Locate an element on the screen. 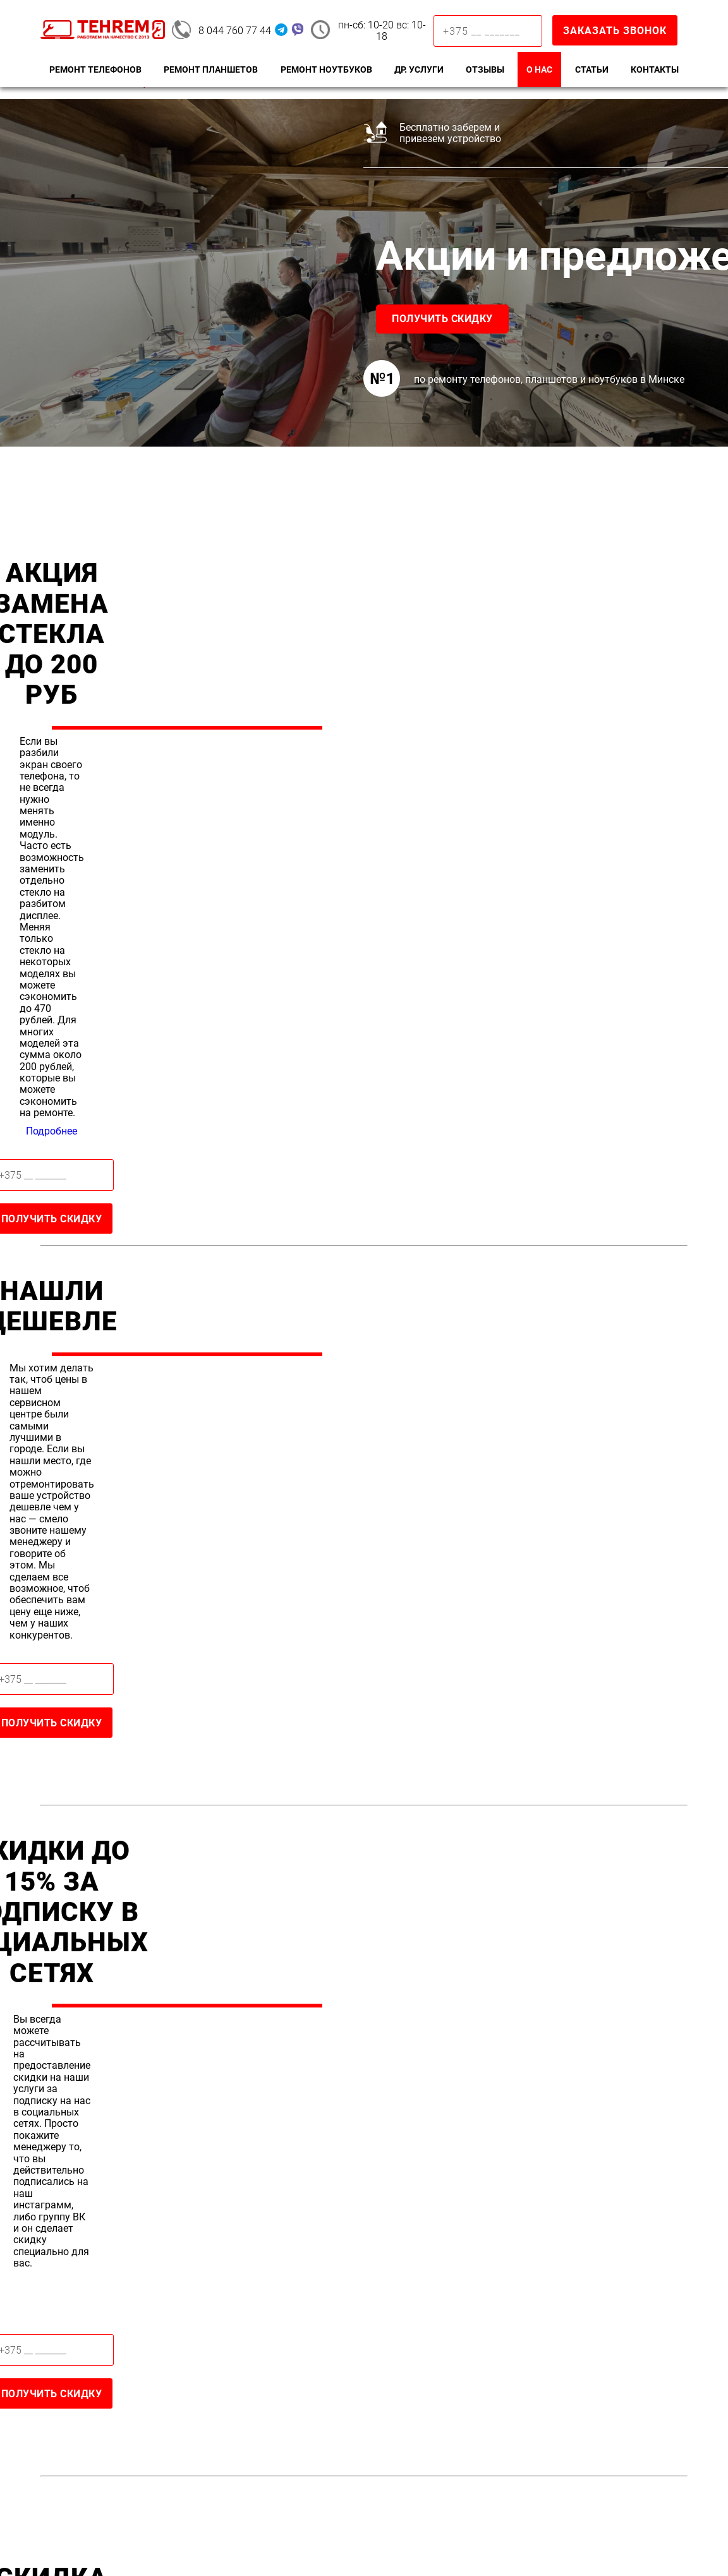  8 044 760 77 44 is located at coordinates (234, 31).